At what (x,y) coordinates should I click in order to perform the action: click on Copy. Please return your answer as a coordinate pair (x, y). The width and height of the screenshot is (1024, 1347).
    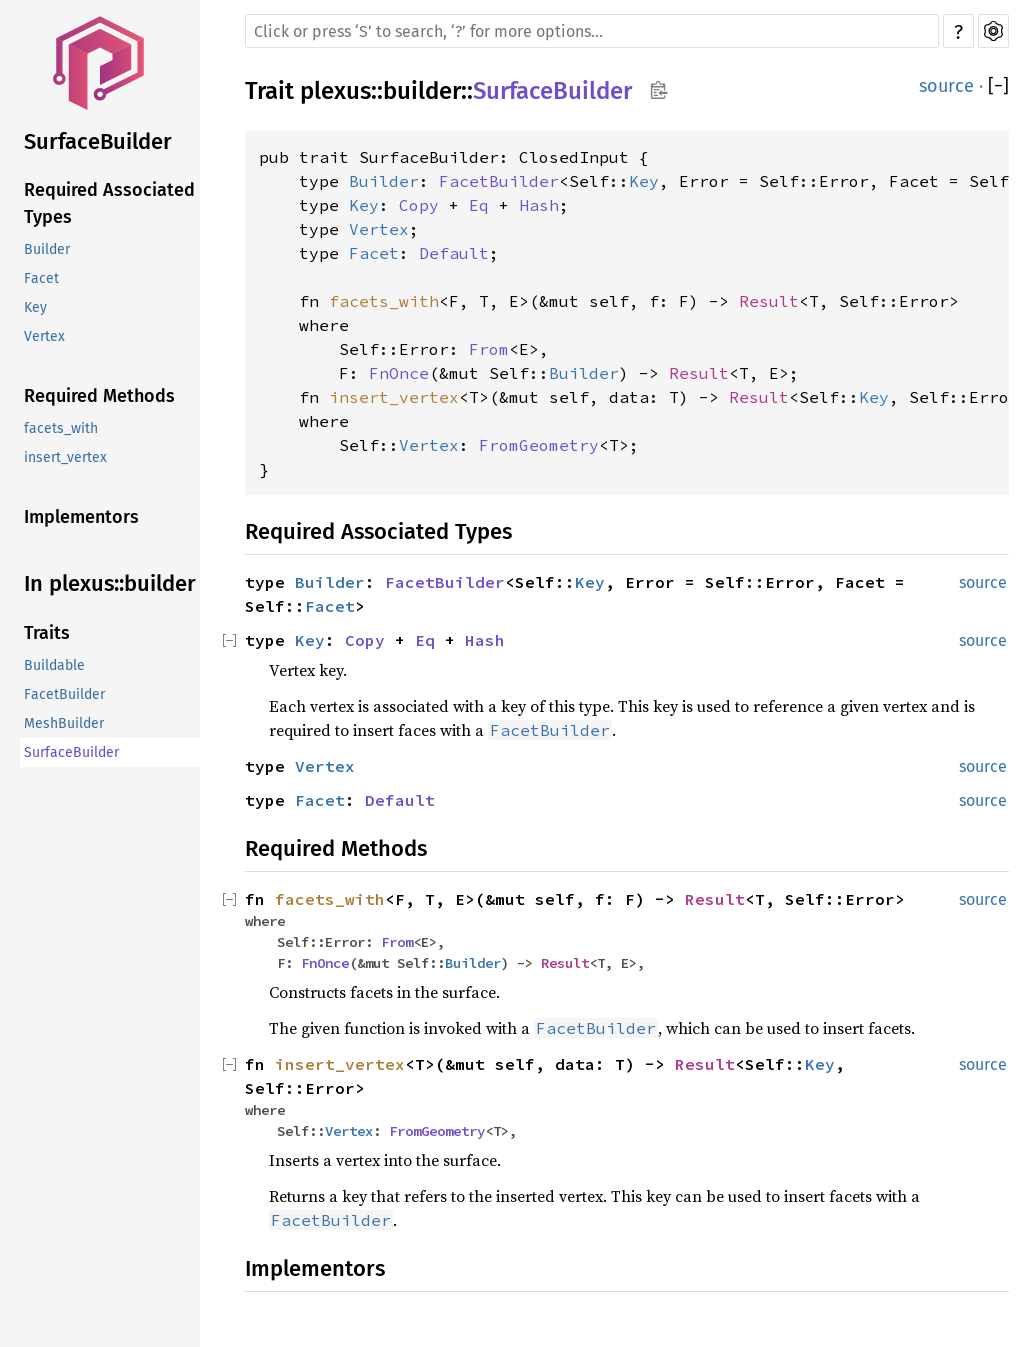
    Looking at the image, I should click on (419, 205).